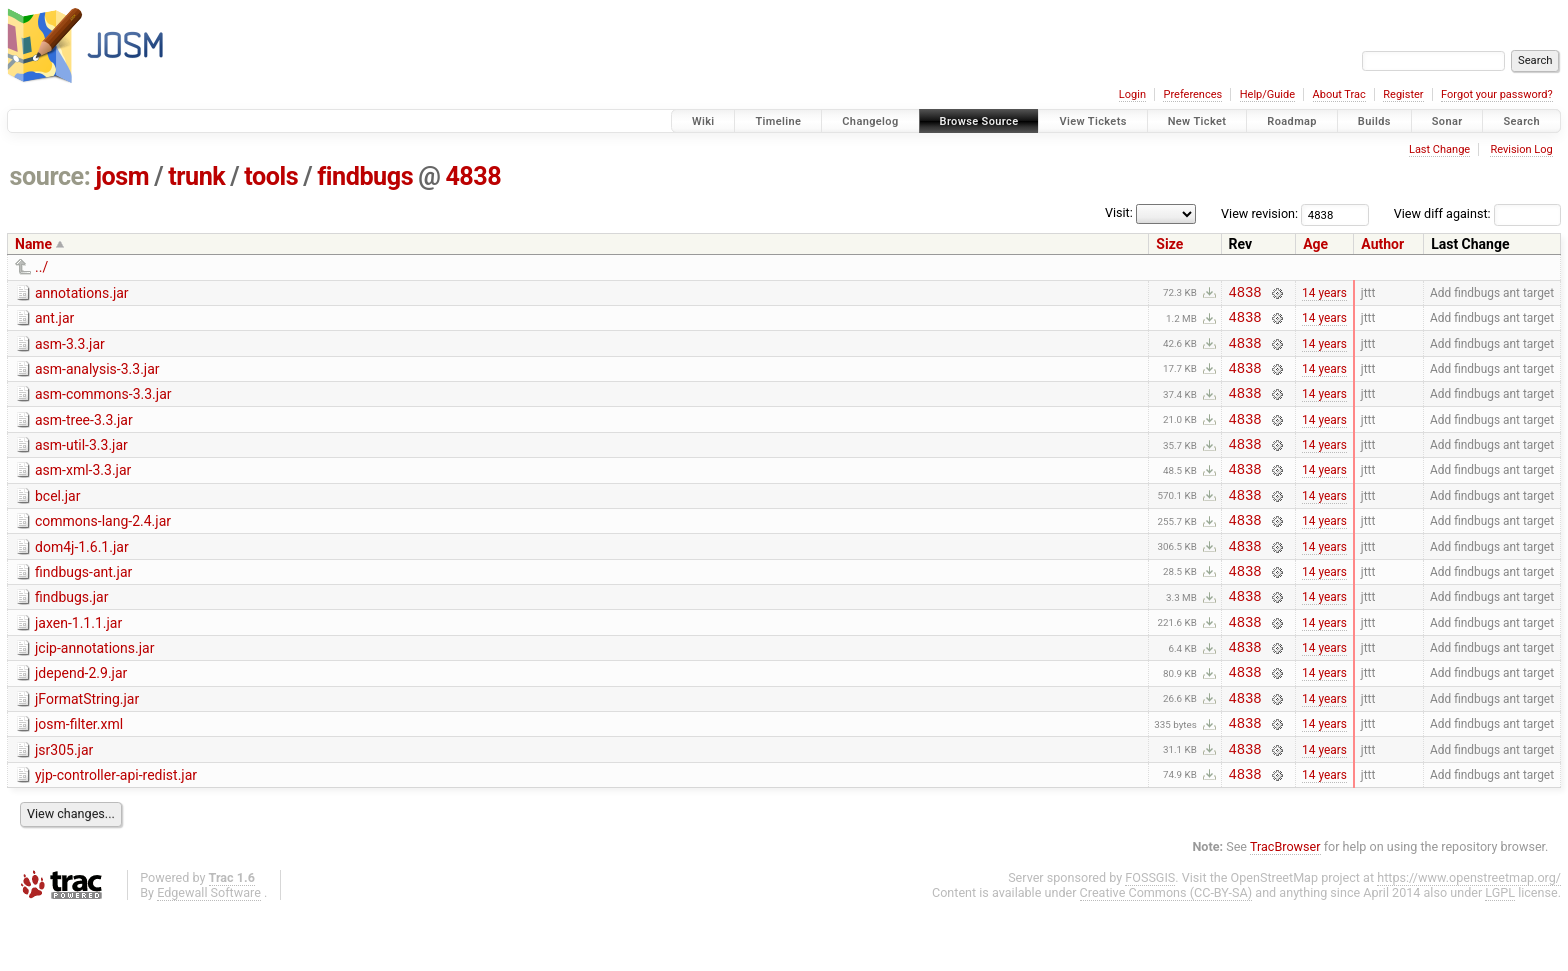  What do you see at coordinates (71, 633) in the screenshot?
I see `findbugs.jar` at bounding box center [71, 633].